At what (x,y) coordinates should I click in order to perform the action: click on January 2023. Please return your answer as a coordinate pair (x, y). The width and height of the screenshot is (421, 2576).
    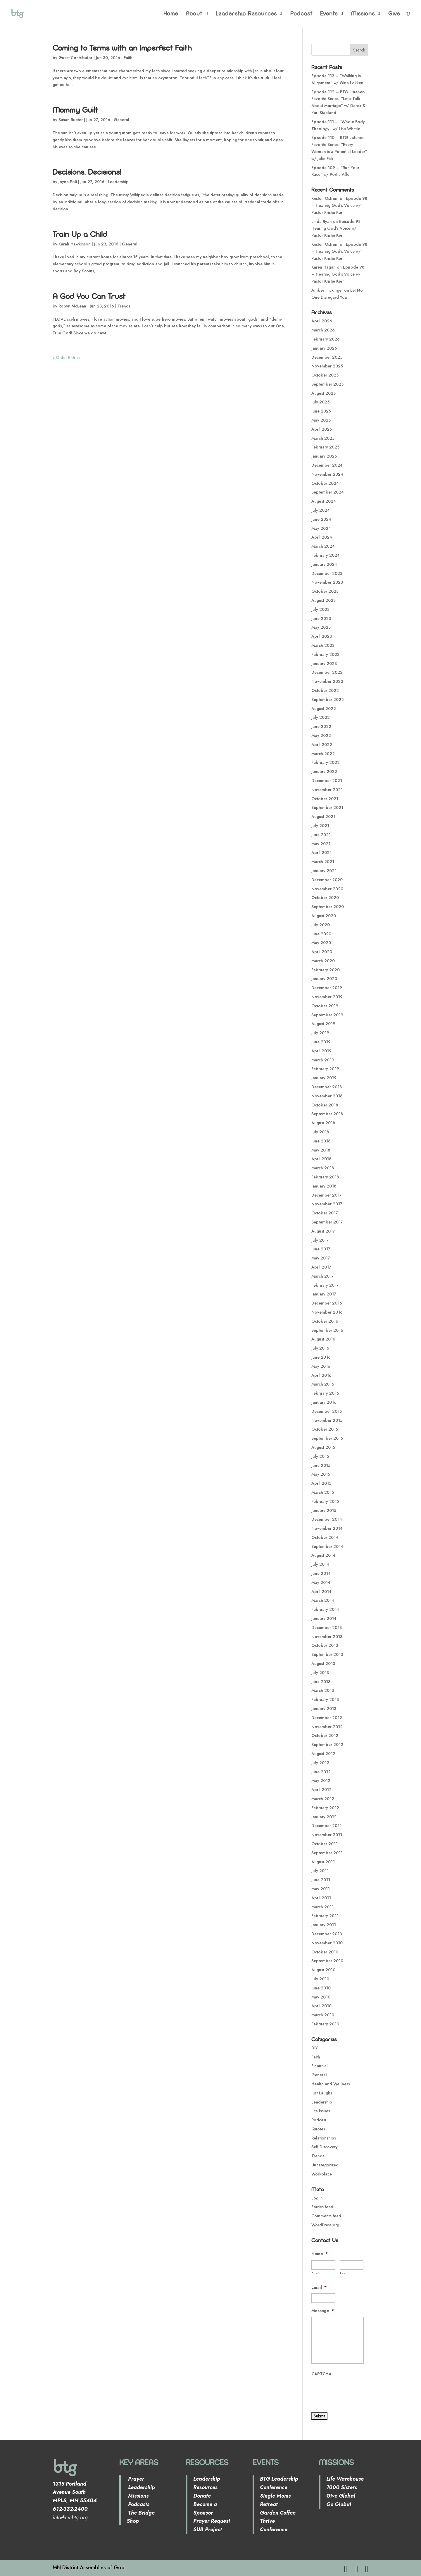
    Looking at the image, I should click on (324, 663).